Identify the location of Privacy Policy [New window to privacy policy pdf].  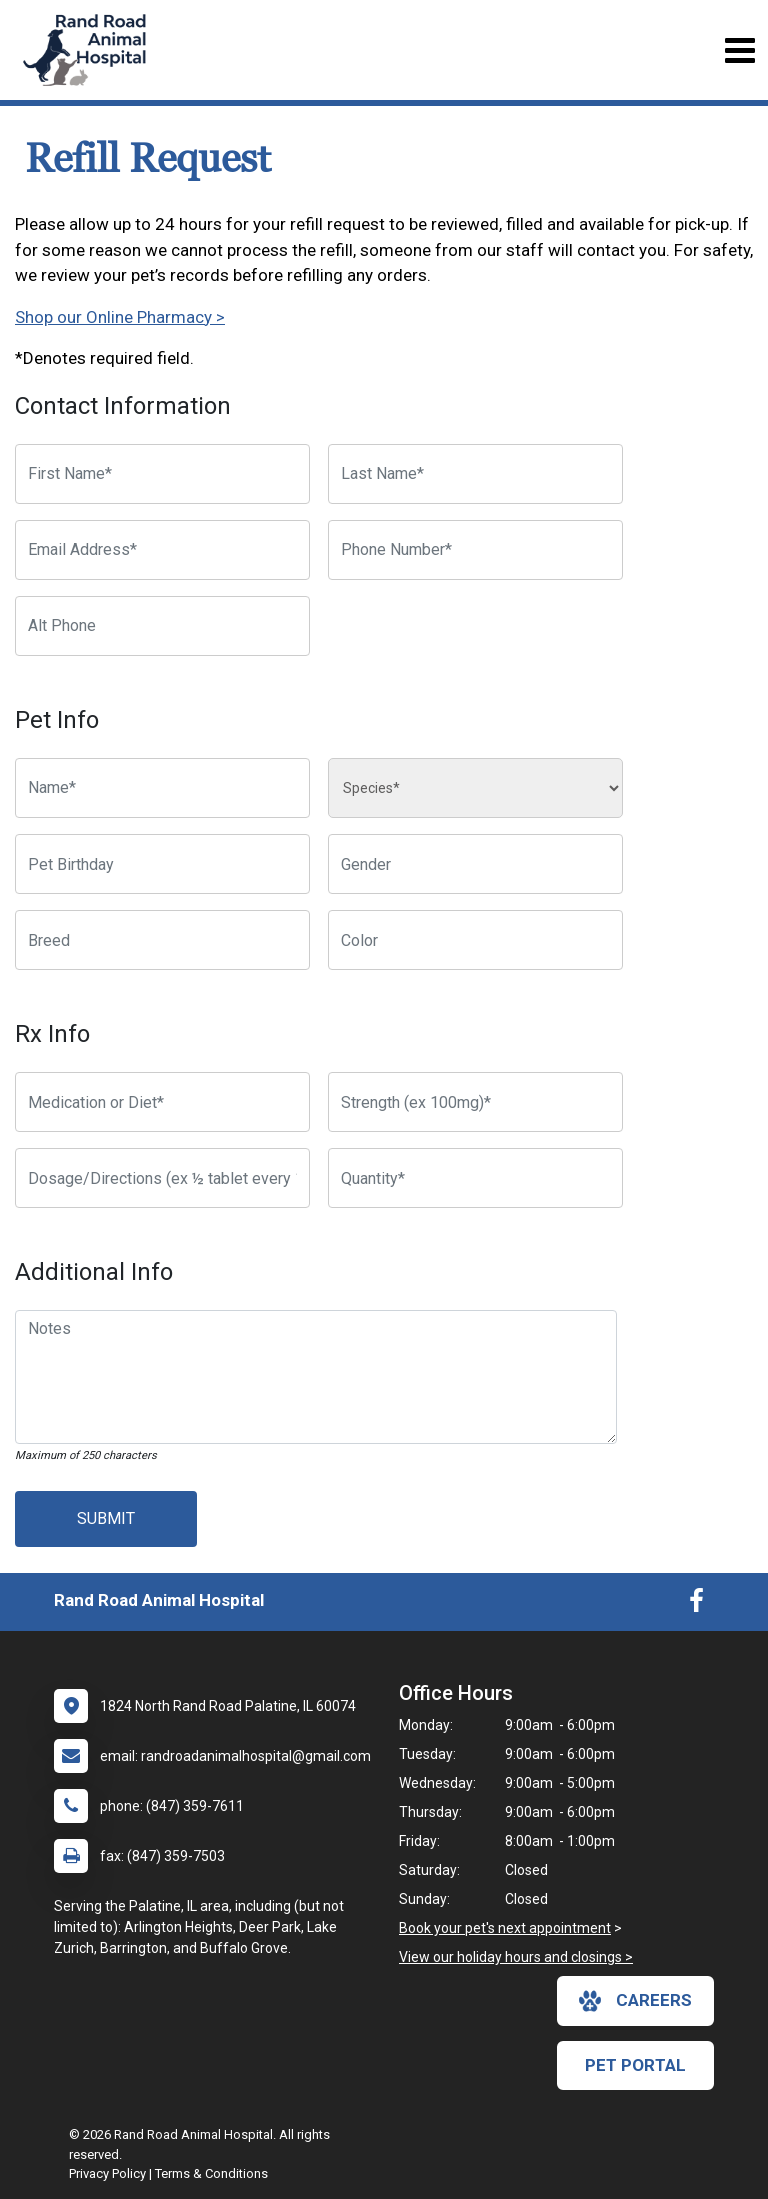
(107, 2173).